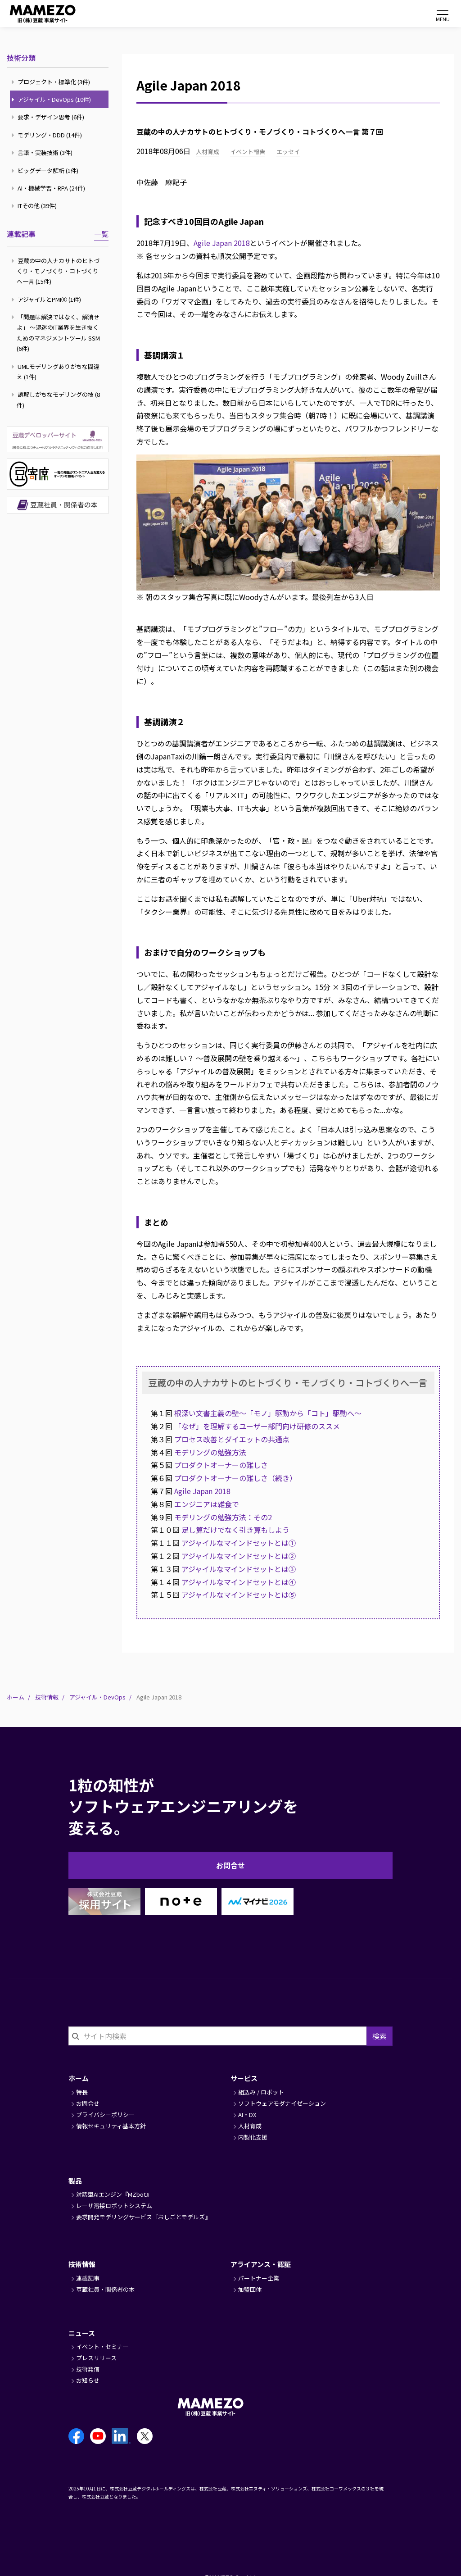  What do you see at coordinates (87, 2380) in the screenshot?
I see `お知らせ` at bounding box center [87, 2380].